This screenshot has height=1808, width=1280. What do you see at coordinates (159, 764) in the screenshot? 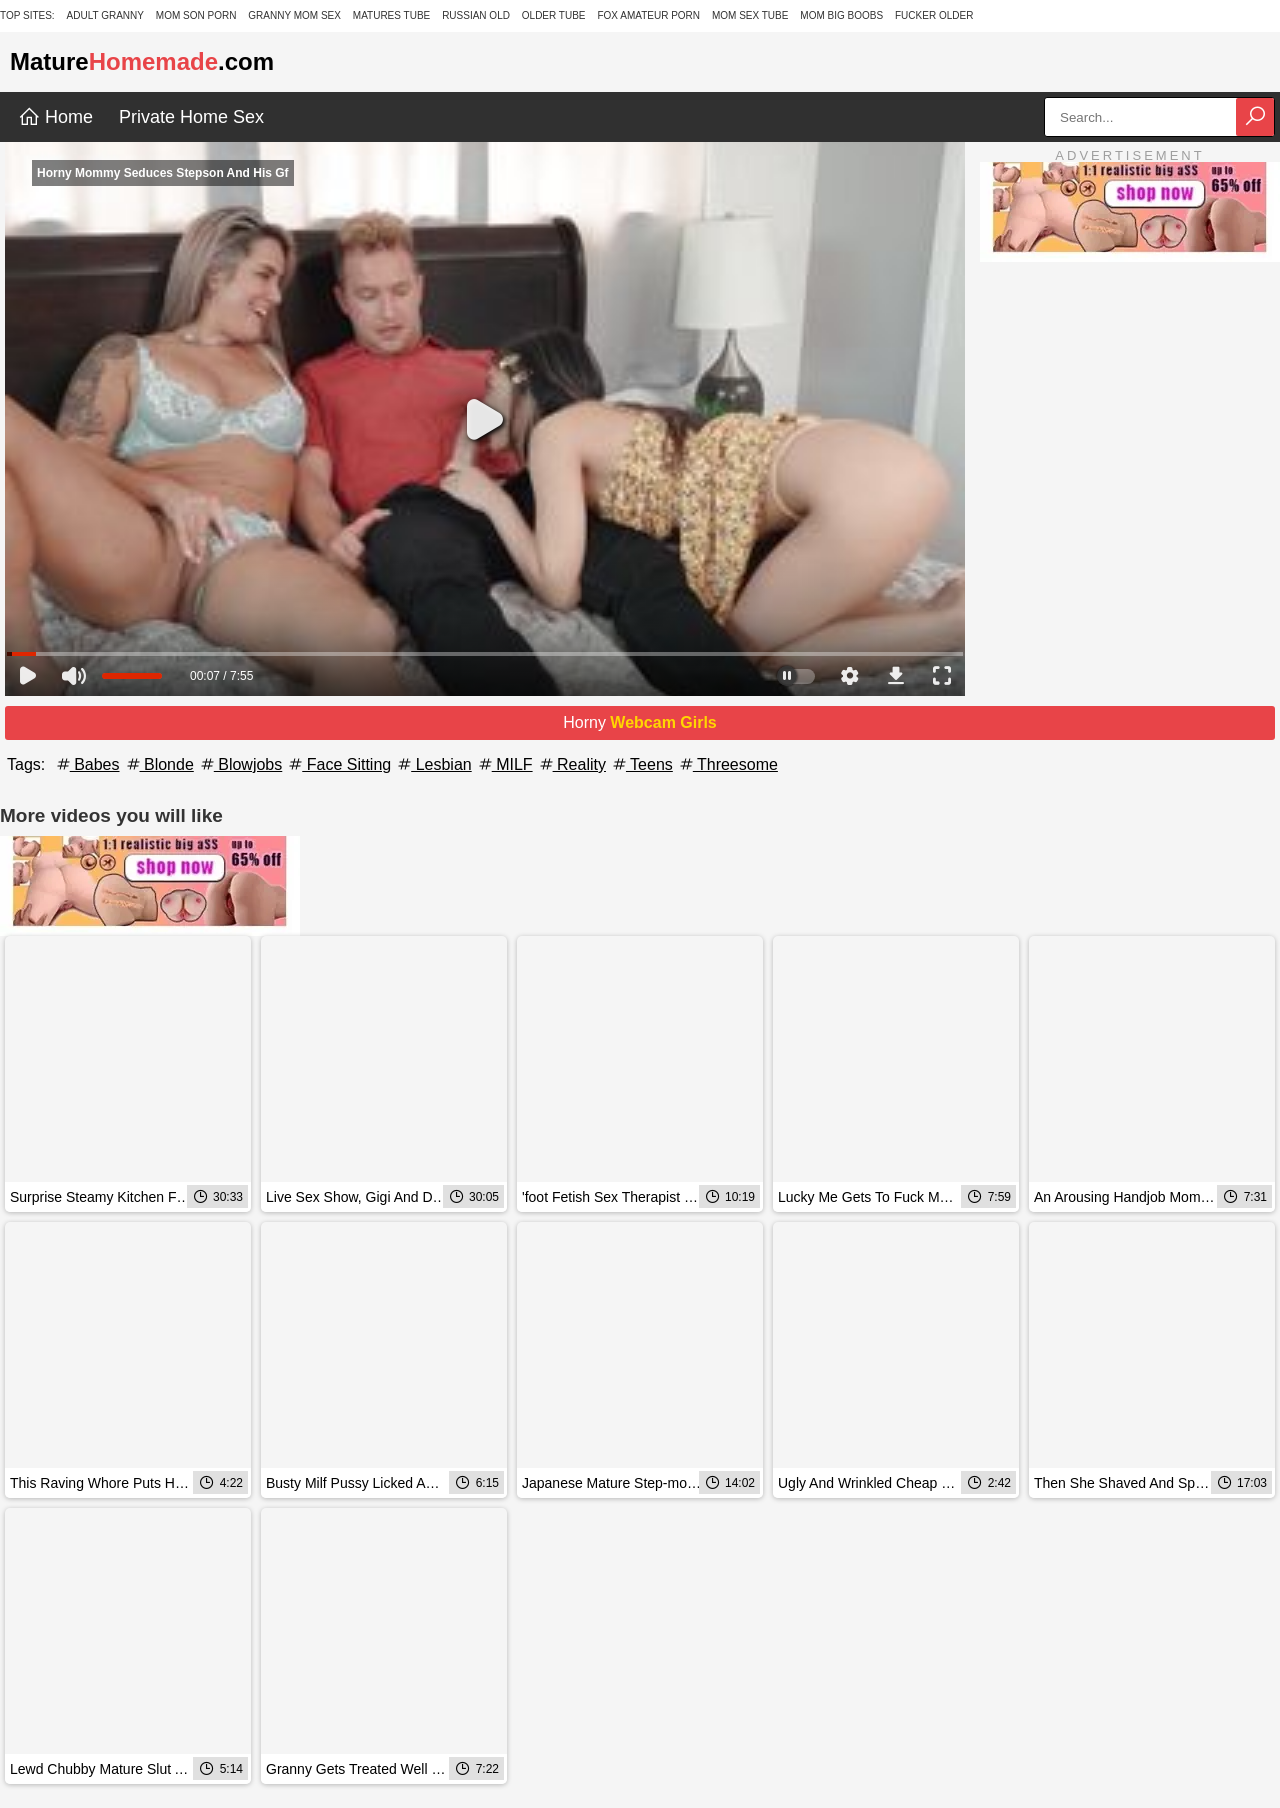
I see `Blonde` at bounding box center [159, 764].